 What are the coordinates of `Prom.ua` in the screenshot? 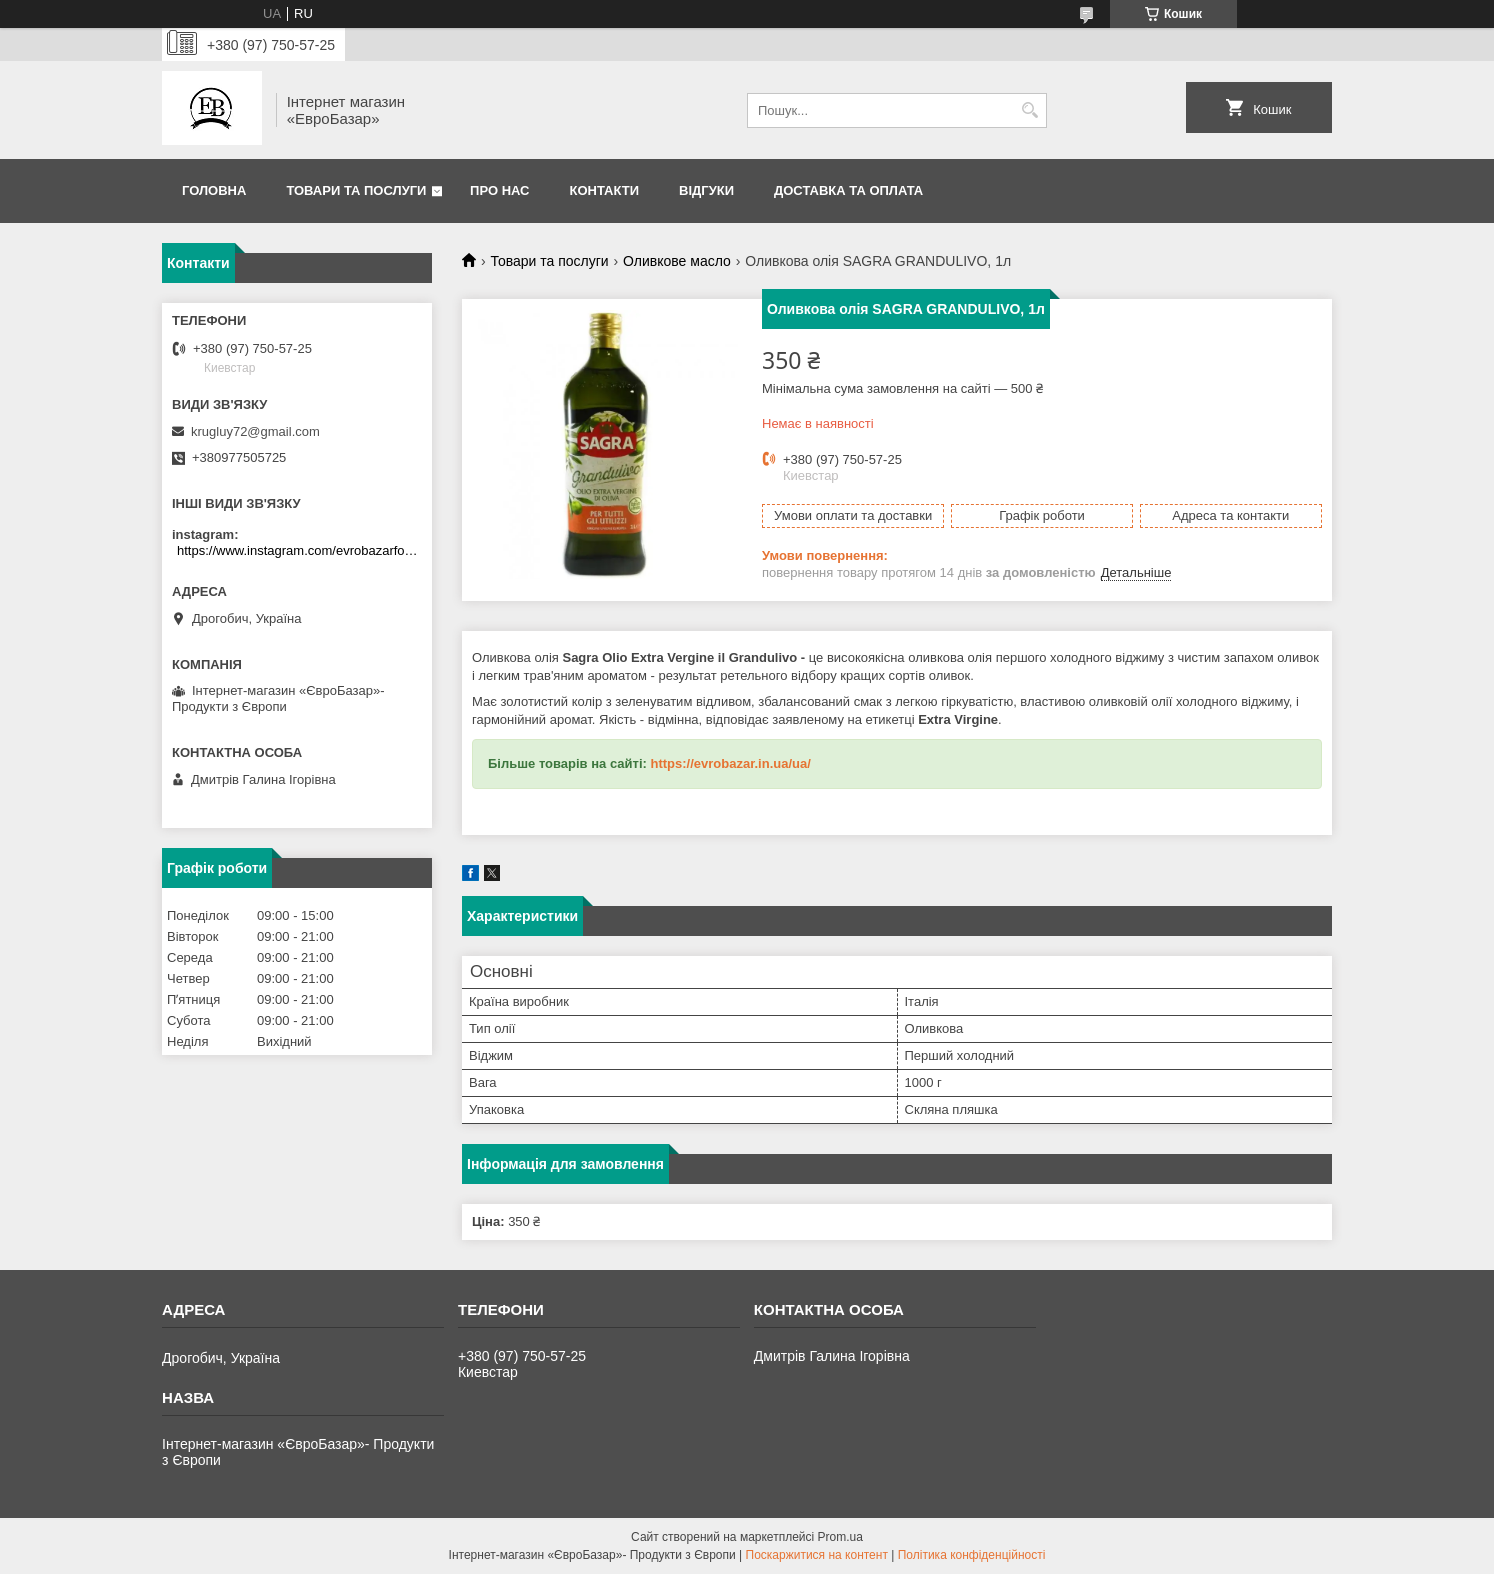 It's located at (840, 1537).